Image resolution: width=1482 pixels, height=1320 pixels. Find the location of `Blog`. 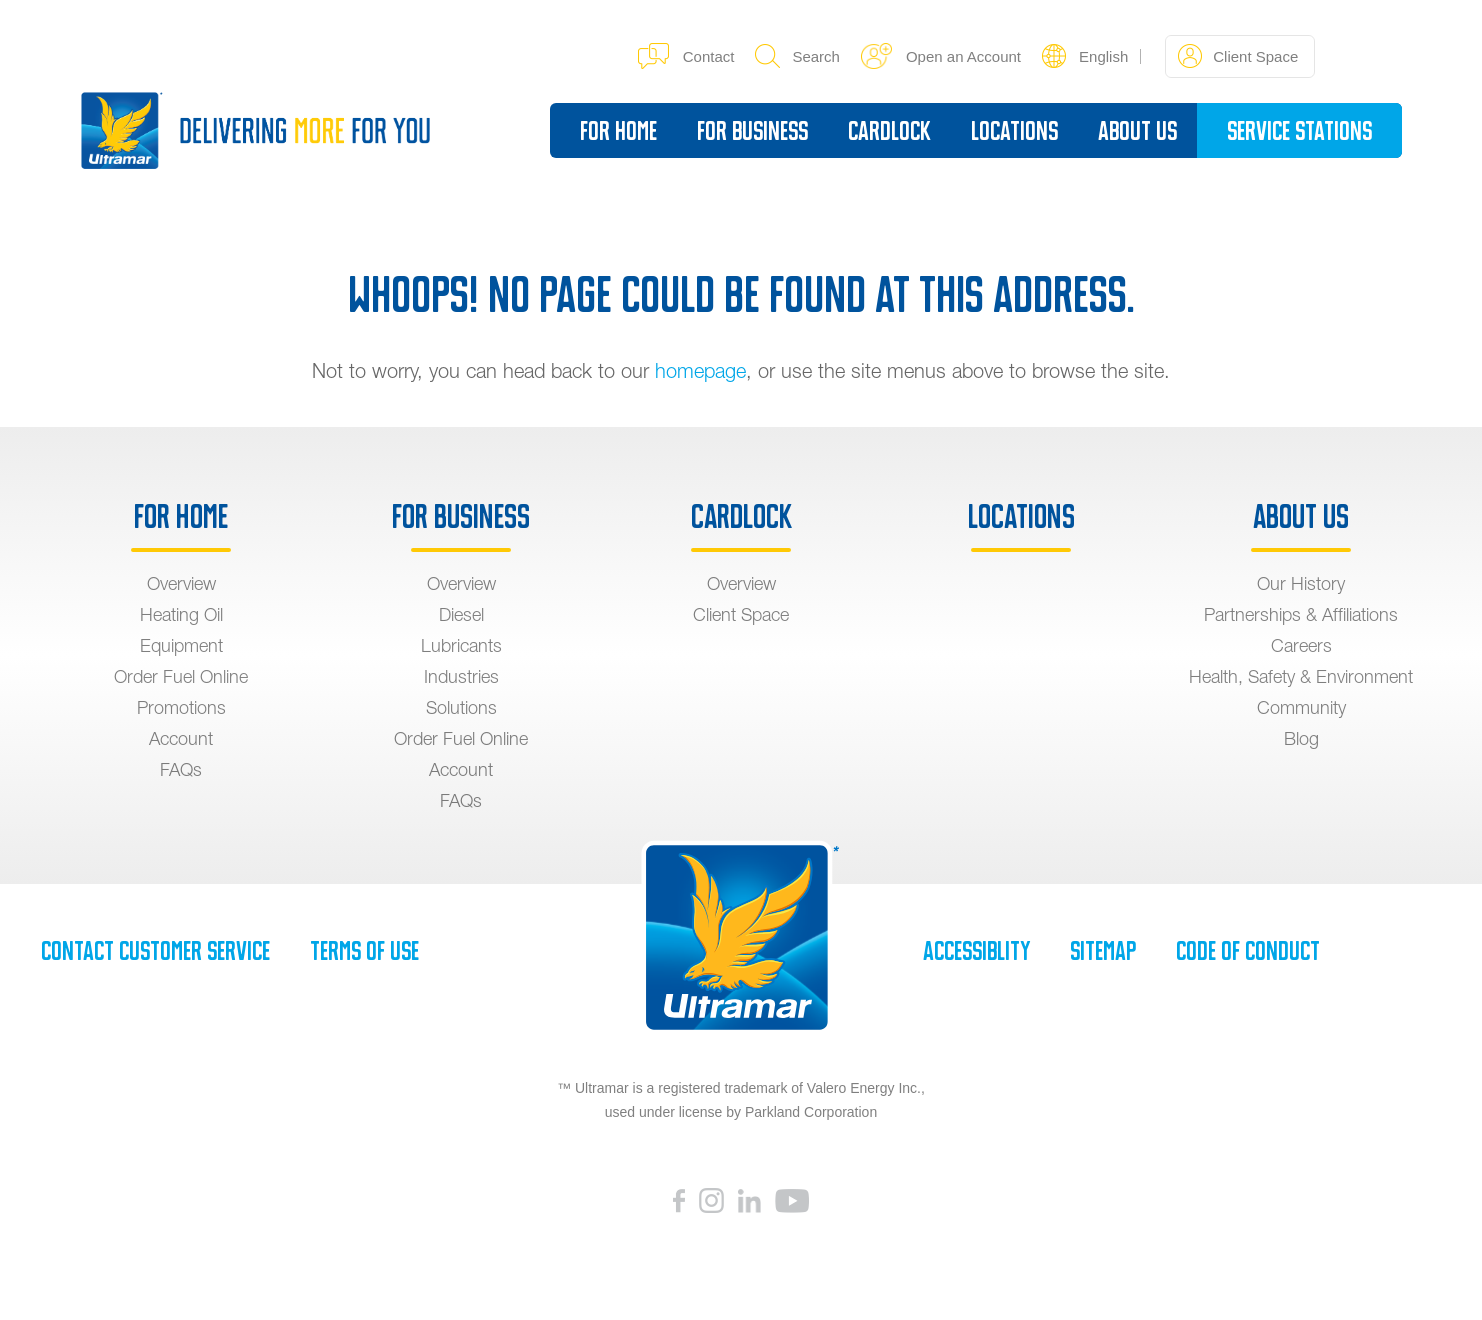

Blog is located at coordinates (1301, 738).